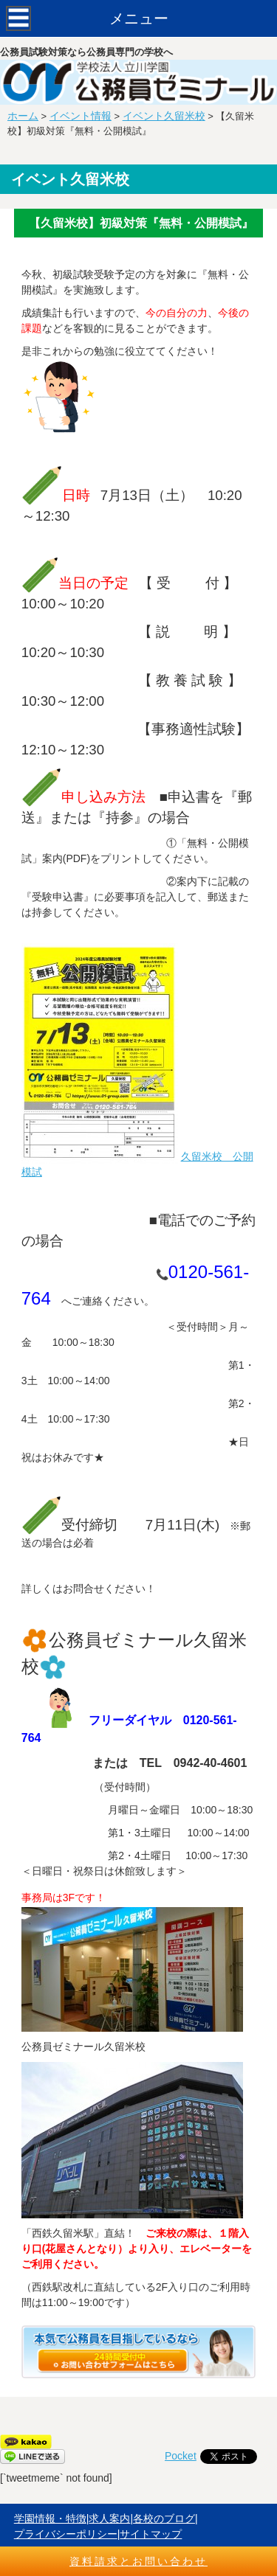 The width and height of the screenshot is (277, 2576). Describe the element at coordinates (164, 2518) in the screenshot. I see `各校のブログ` at that location.